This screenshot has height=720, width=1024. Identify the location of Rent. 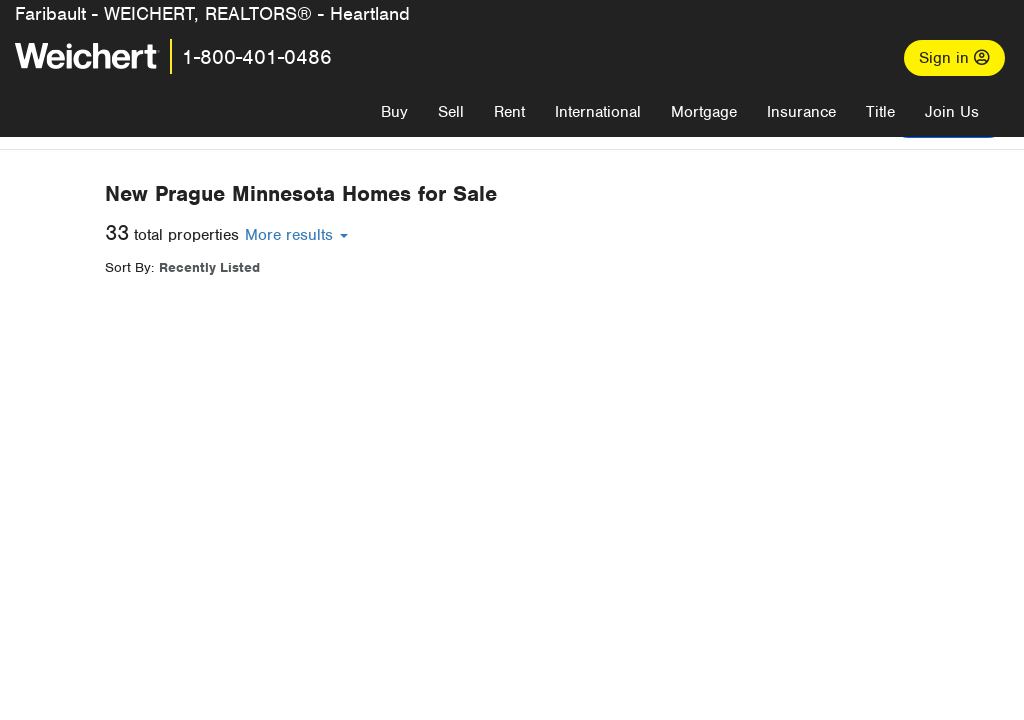
(509, 112).